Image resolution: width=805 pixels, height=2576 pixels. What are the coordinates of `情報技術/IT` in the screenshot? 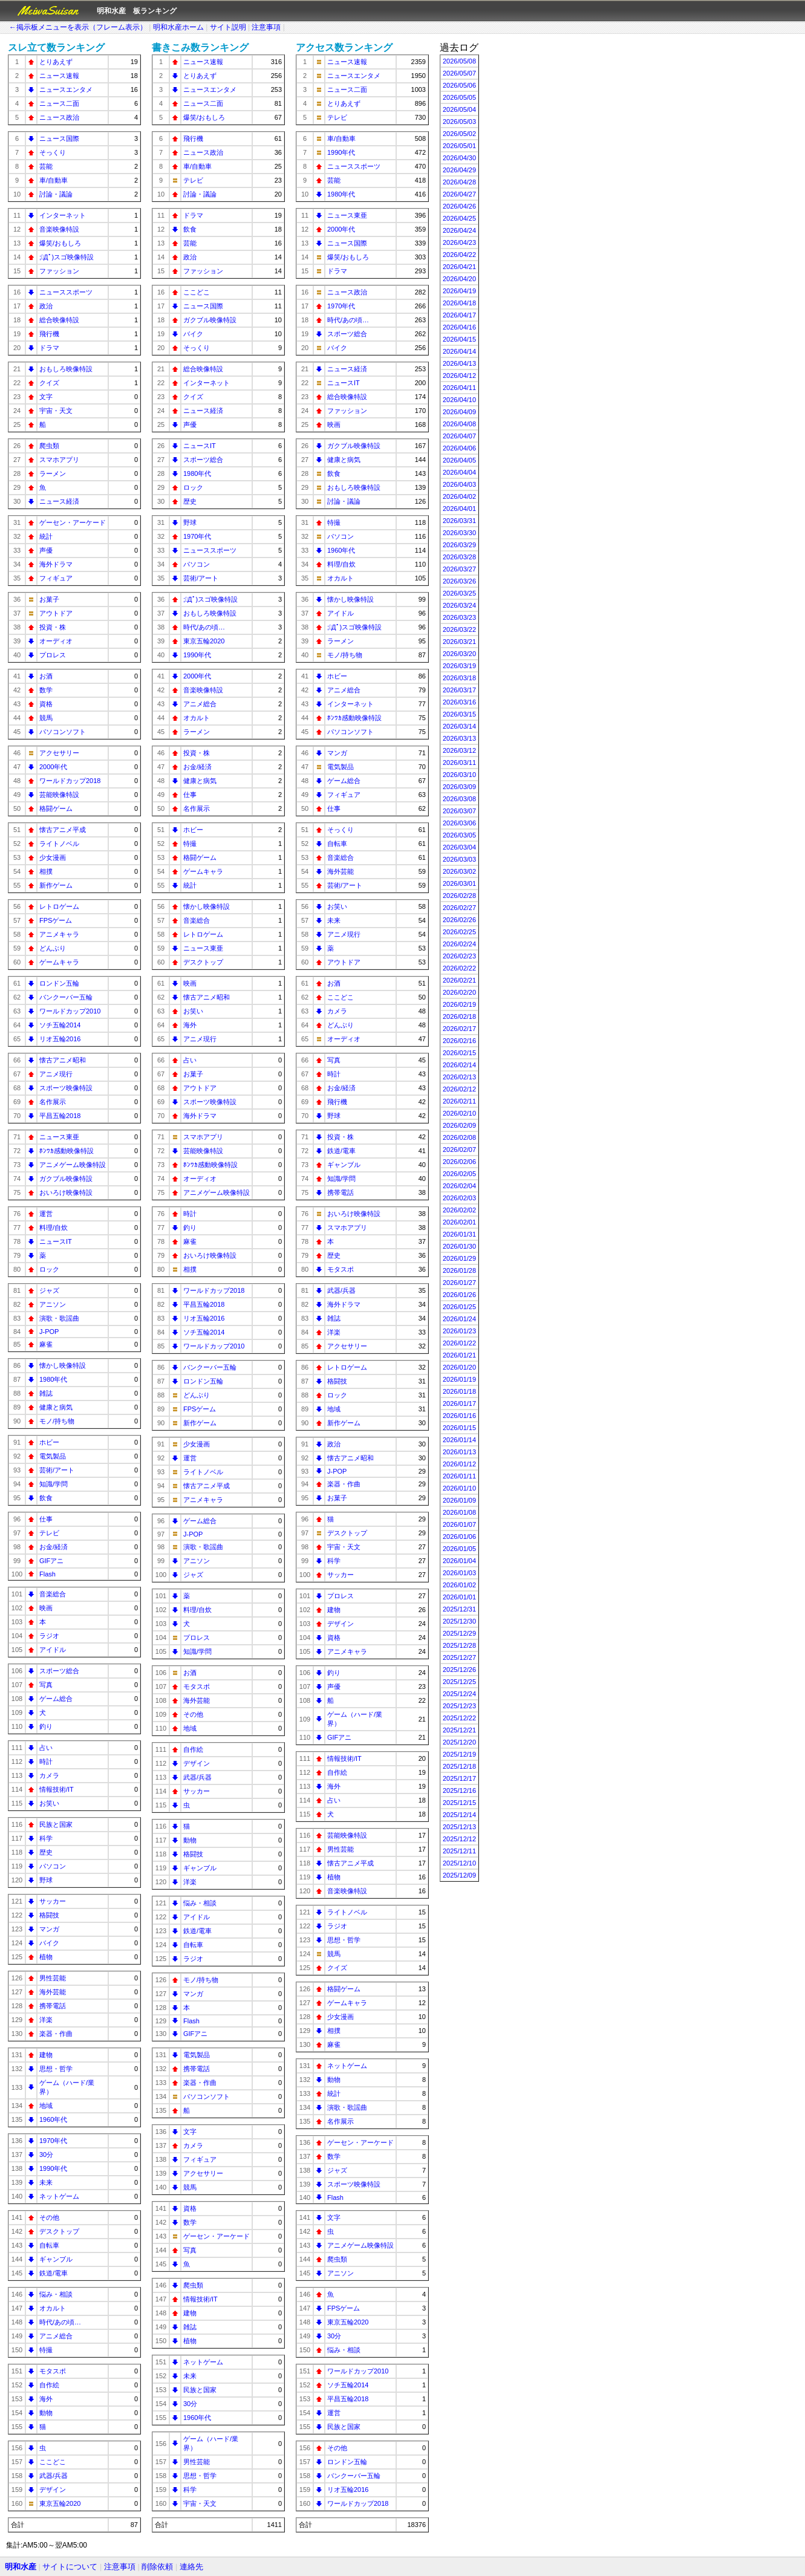 It's located at (56, 1789).